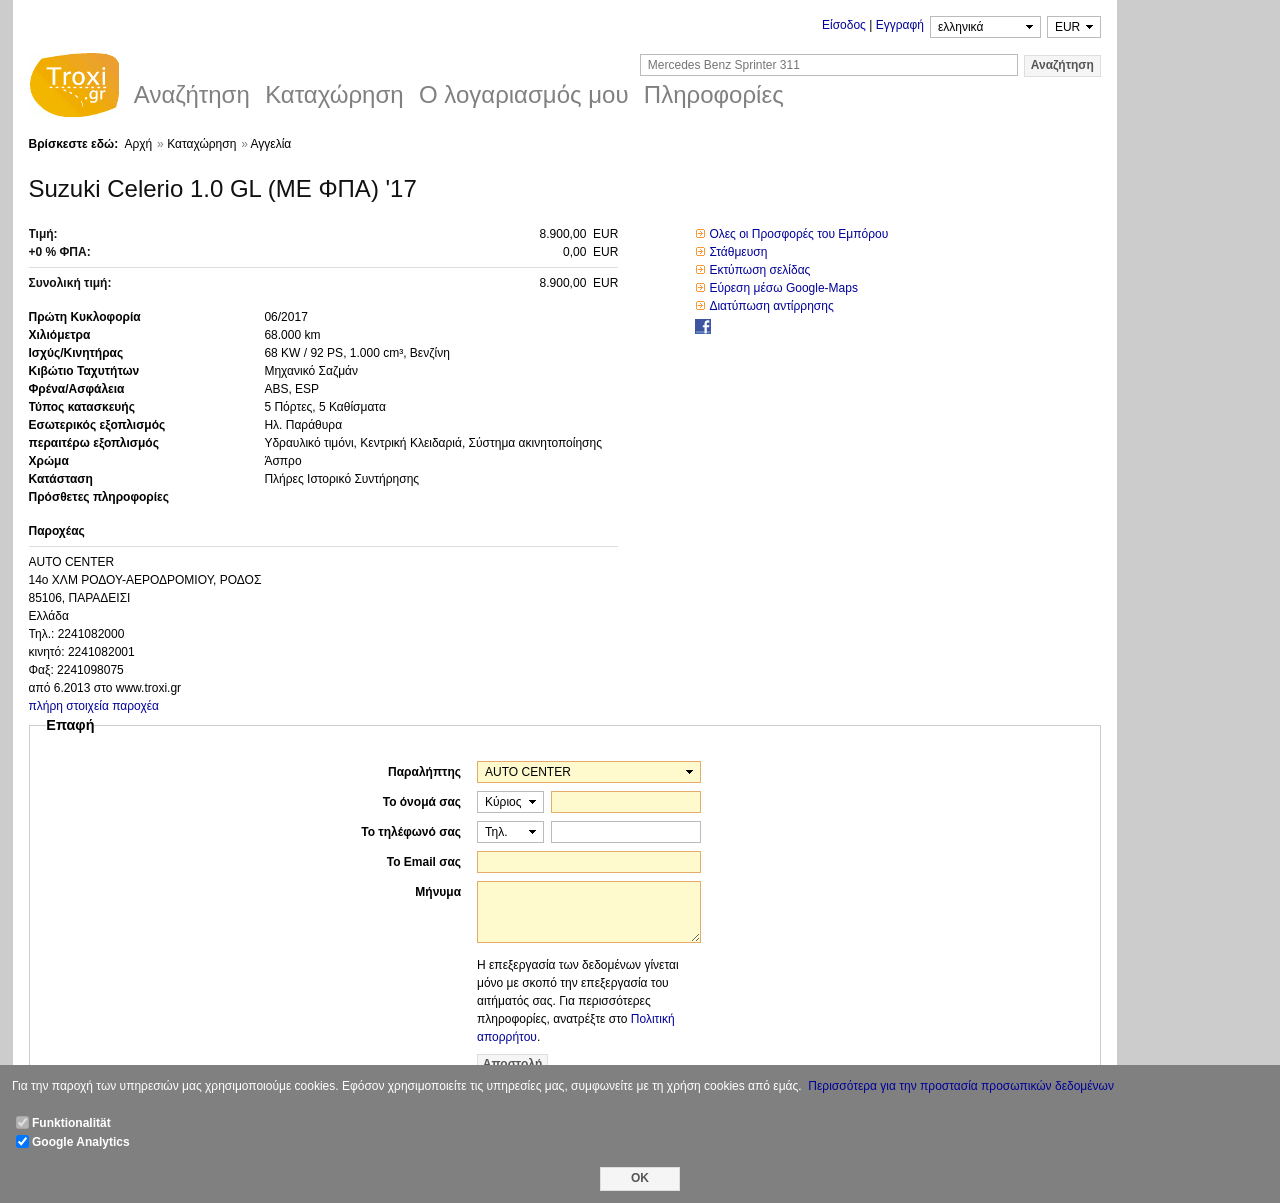 This screenshot has height=1203, width=1280. I want to click on Εγγραφή, so click(900, 25).